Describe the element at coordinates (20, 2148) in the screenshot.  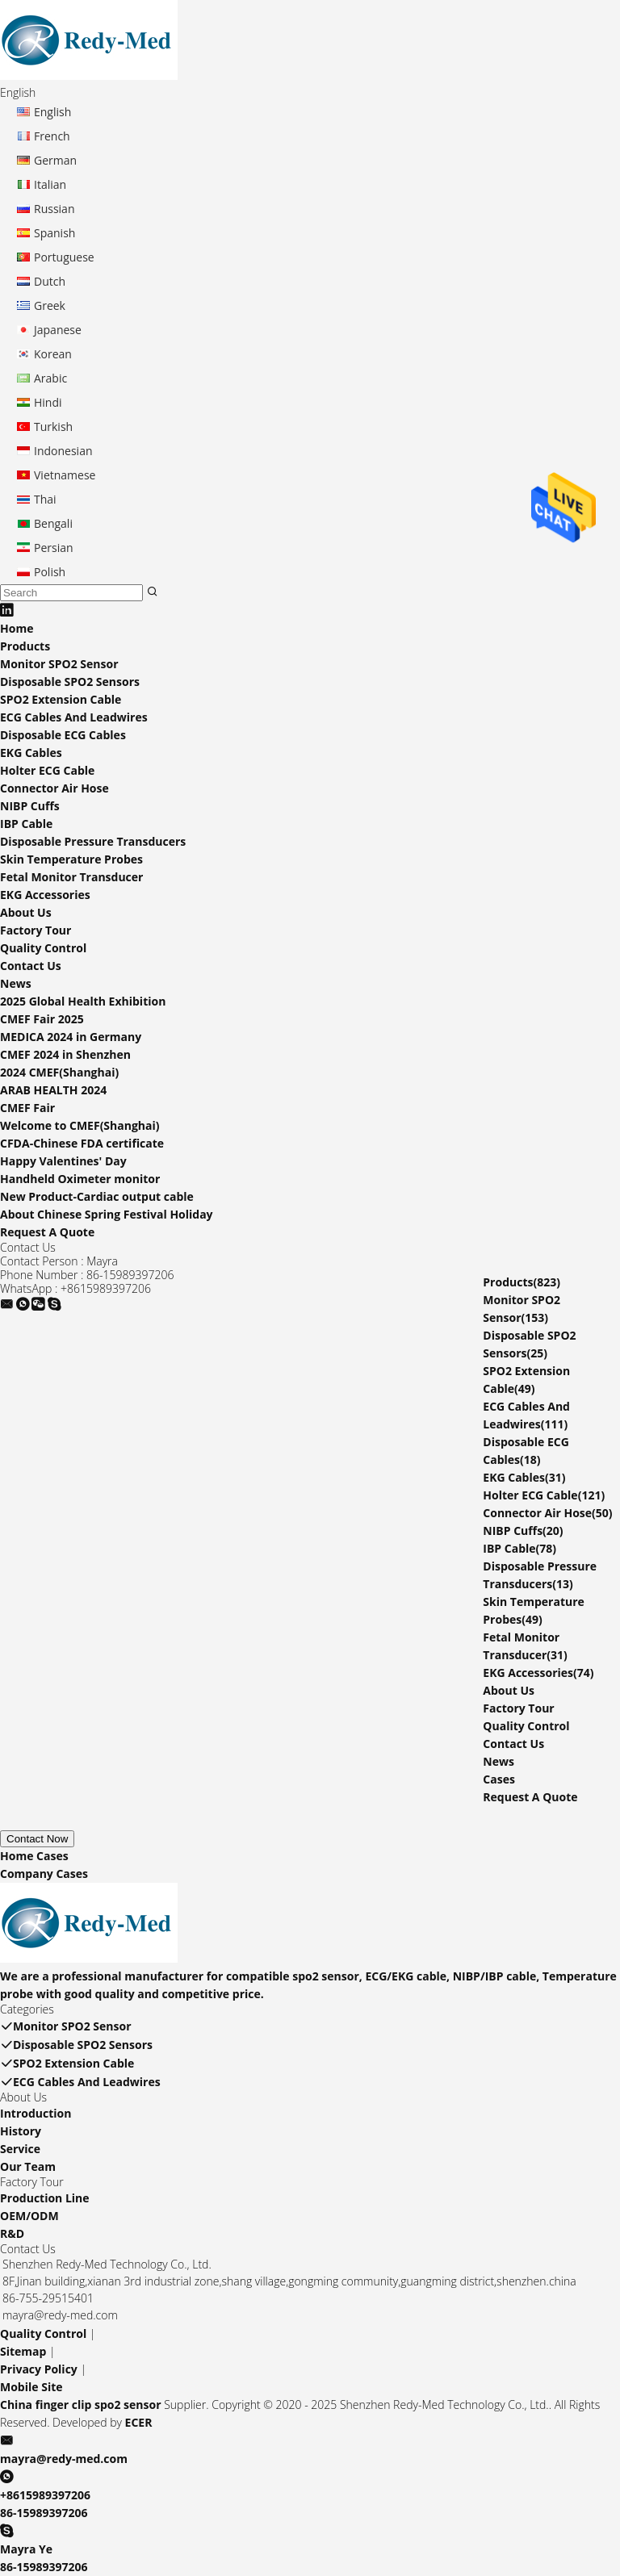
I see `Service` at that location.